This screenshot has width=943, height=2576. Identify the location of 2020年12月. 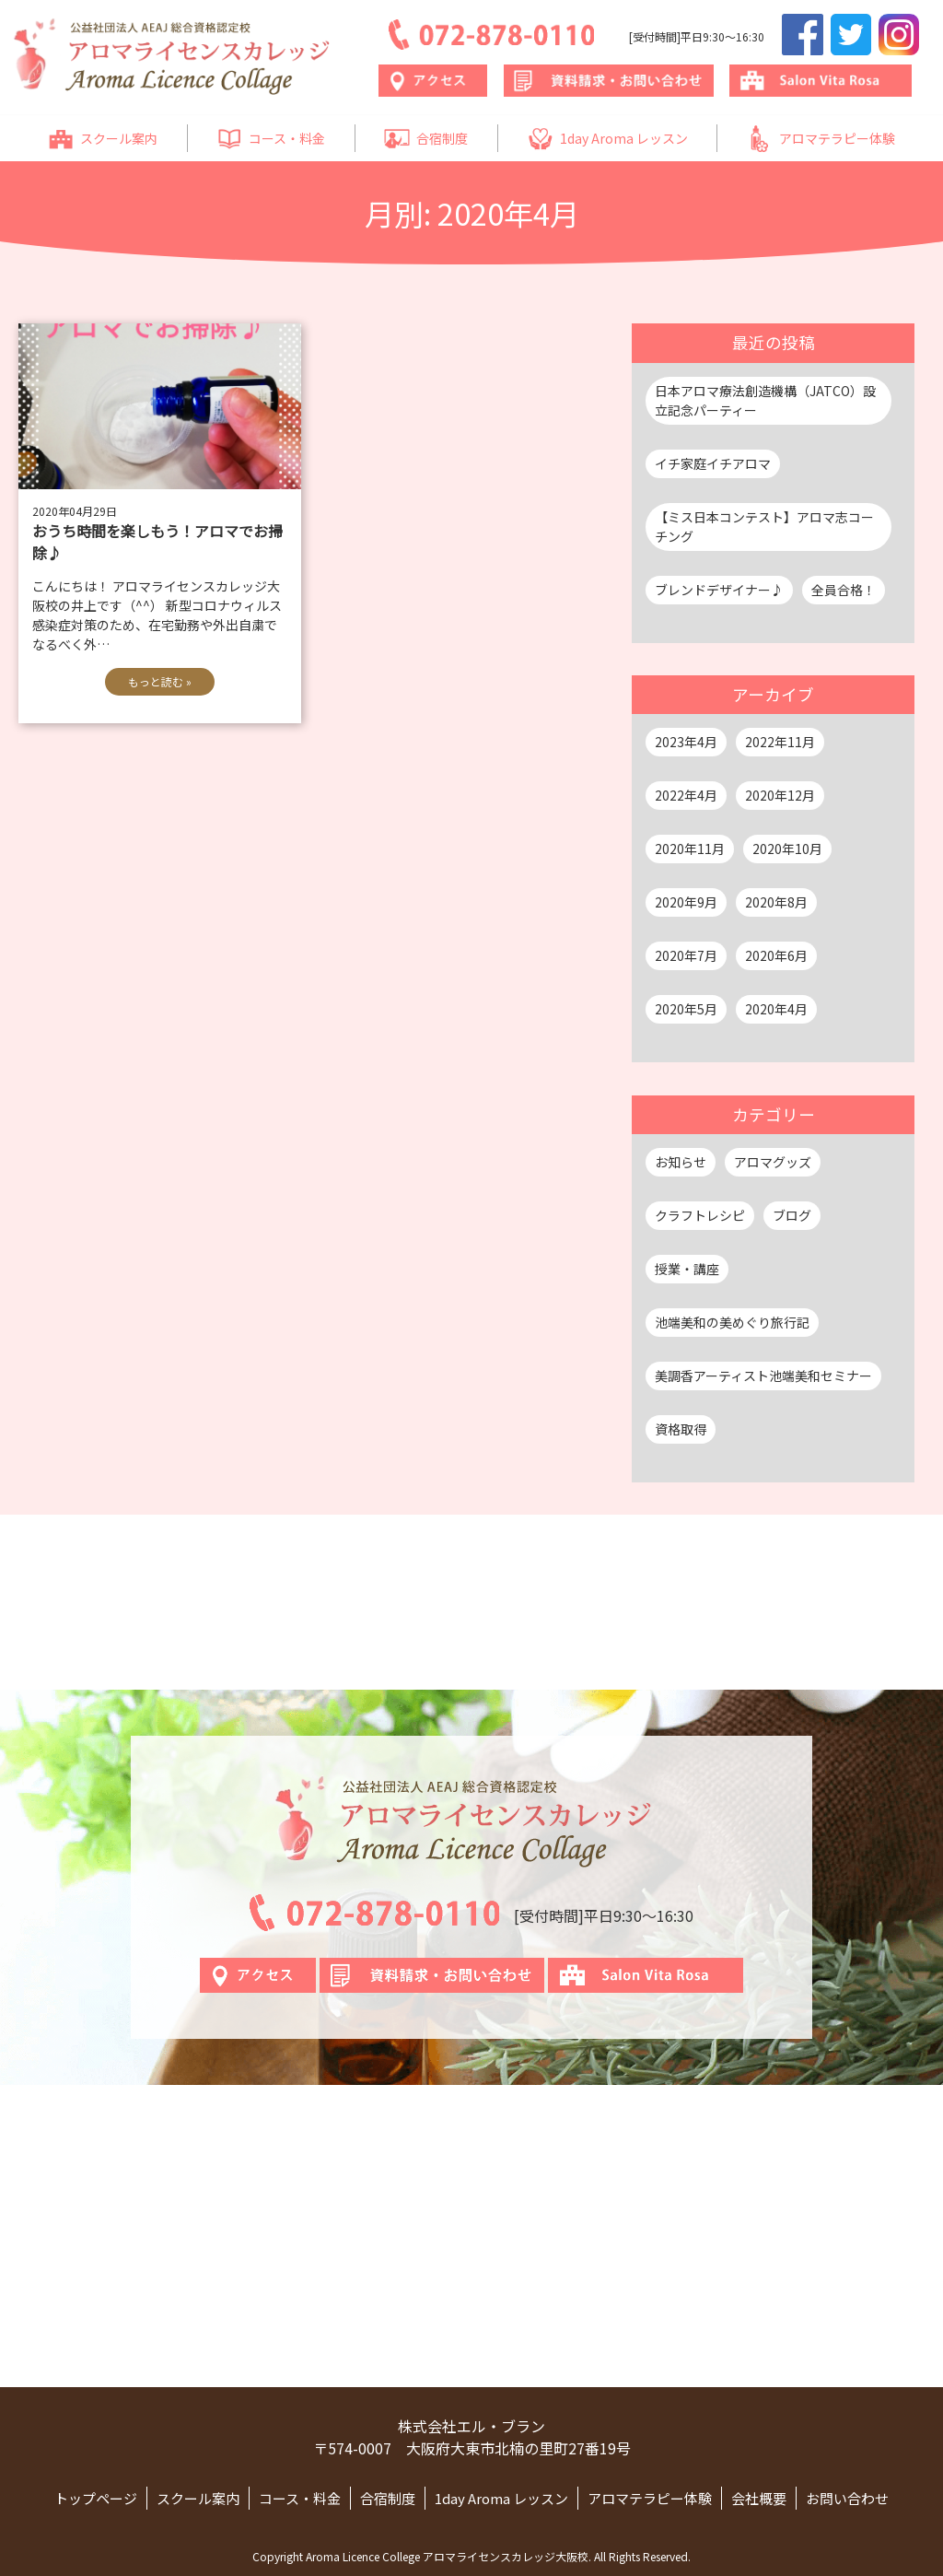
(780, 795).